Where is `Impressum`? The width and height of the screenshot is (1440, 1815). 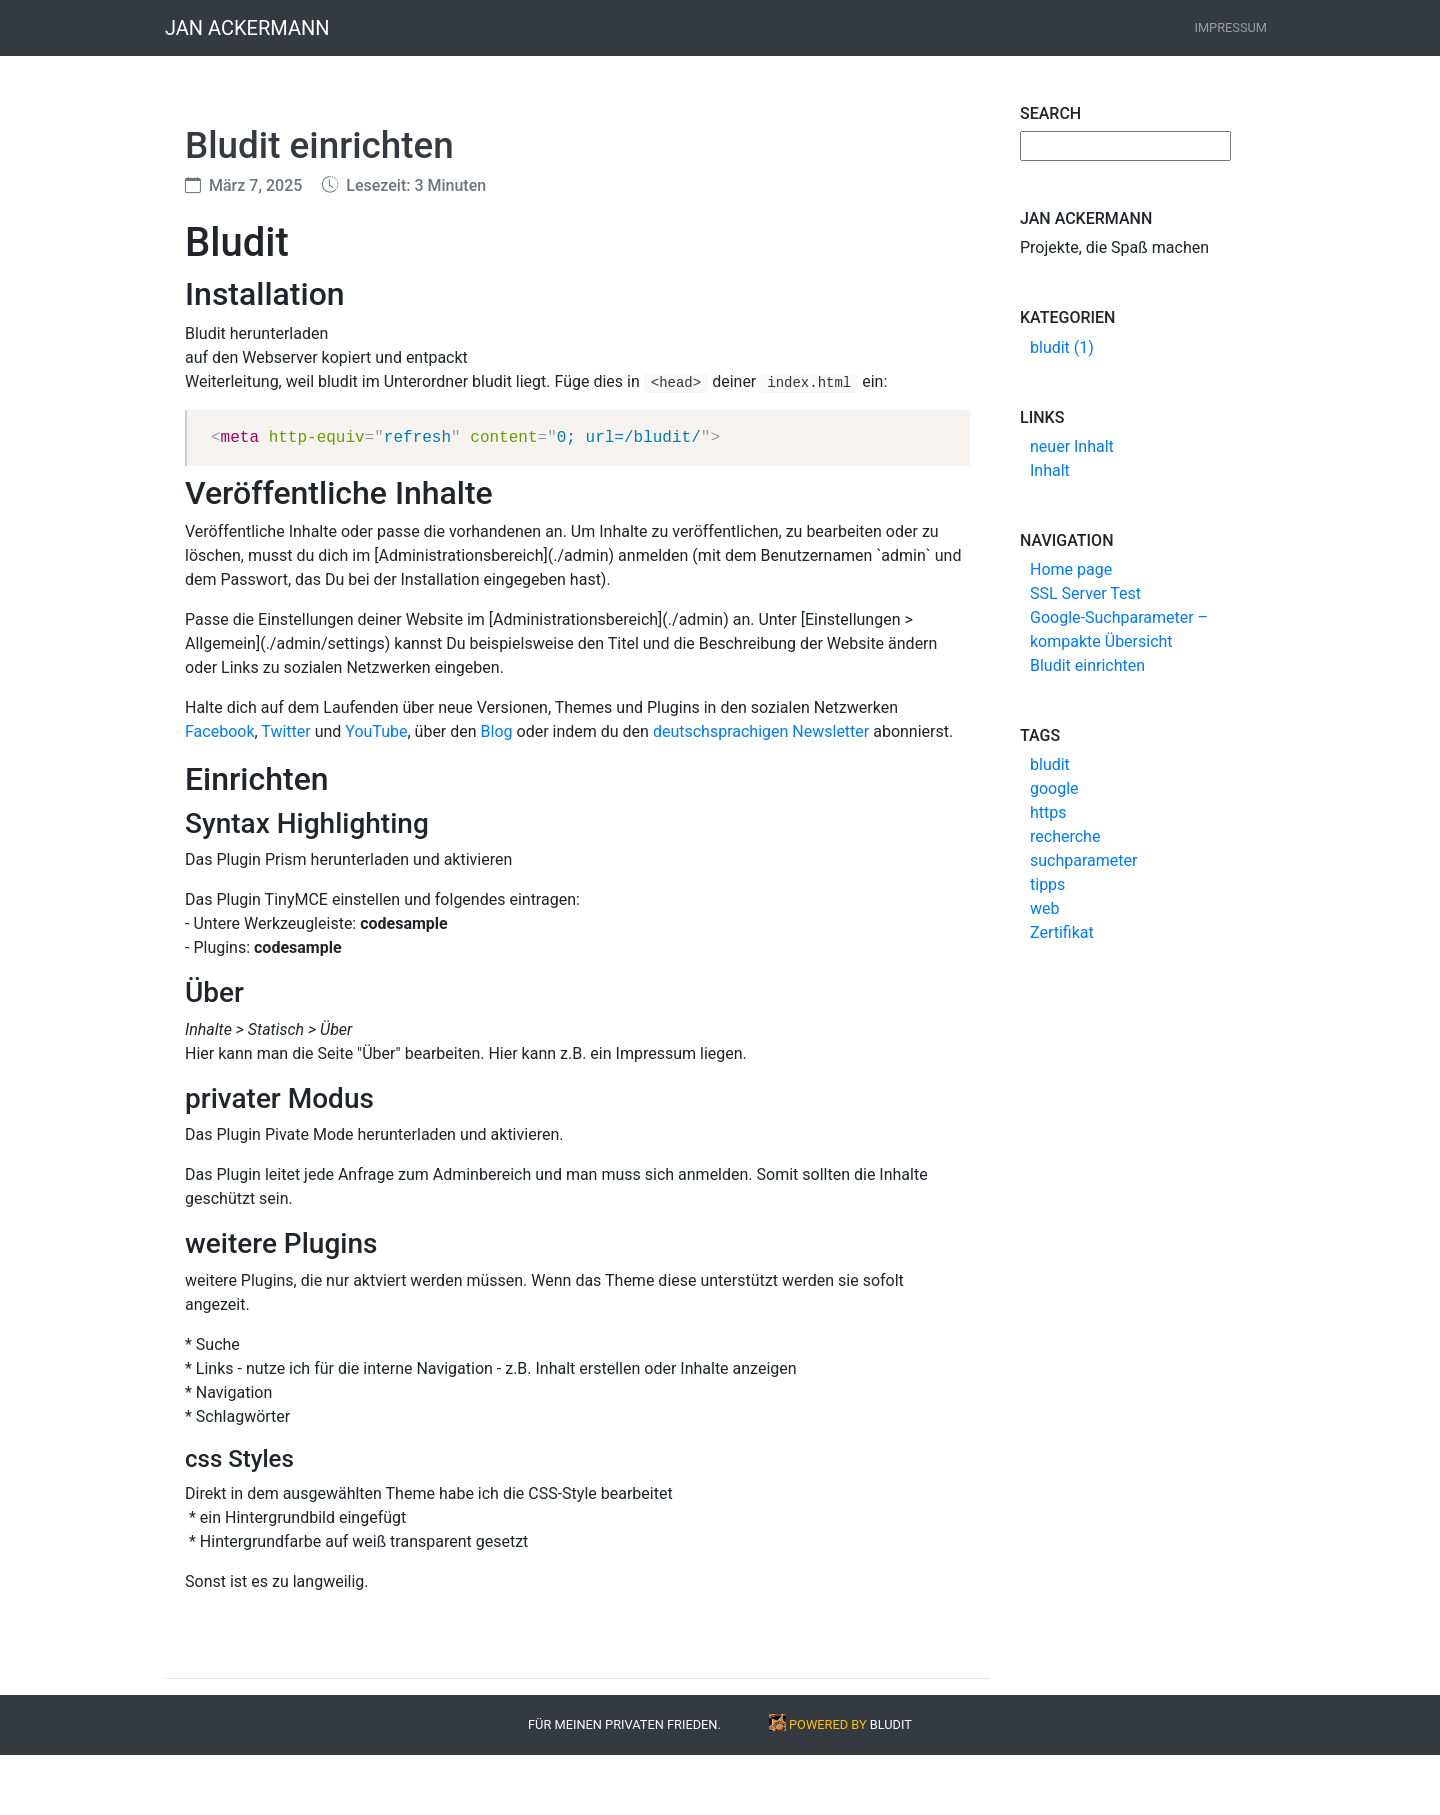
Impressum is located at coordinates (1230, 27).